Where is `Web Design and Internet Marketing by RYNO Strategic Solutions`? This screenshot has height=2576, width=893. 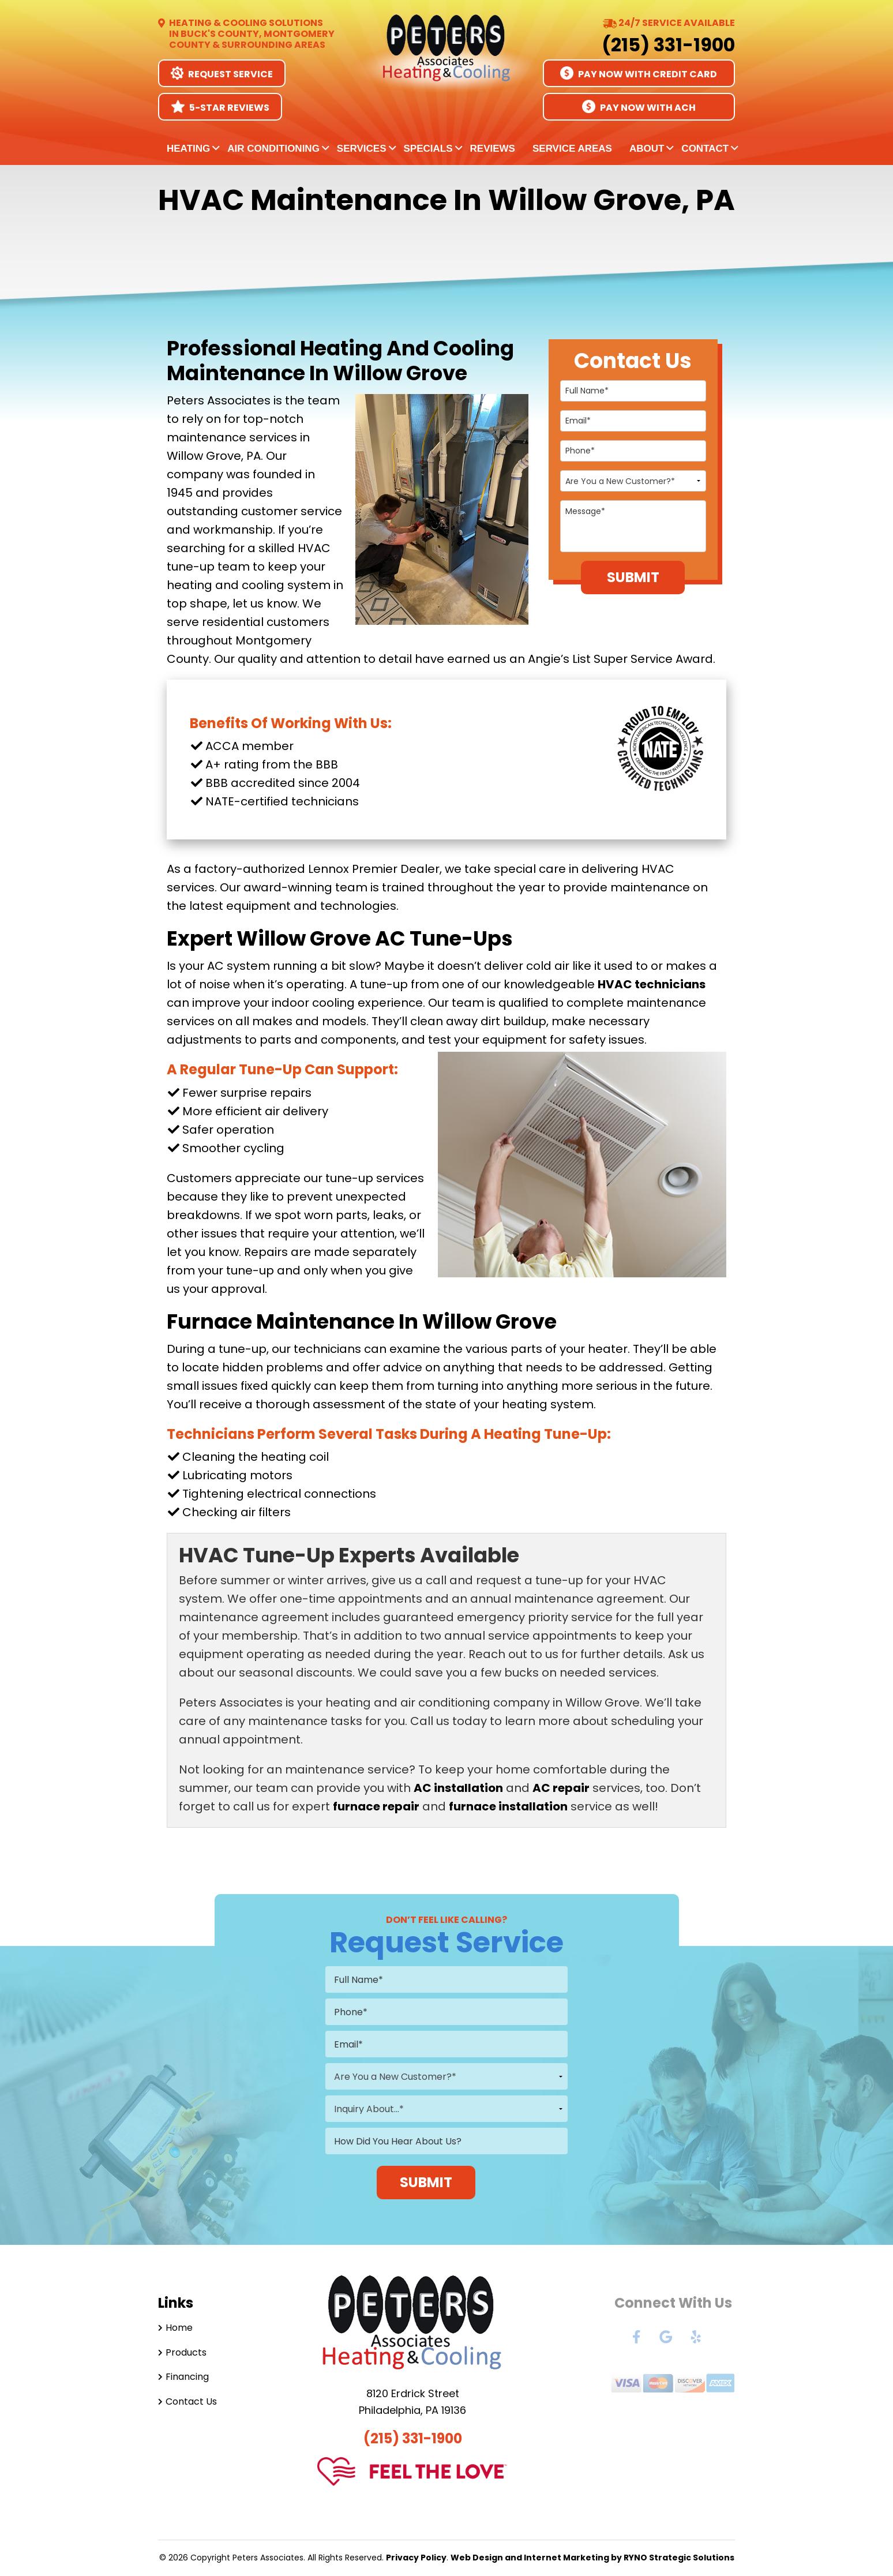
Web Design and Internet Marketing by RYNO Strategic Solutions is located at coordinates (592, 2557).